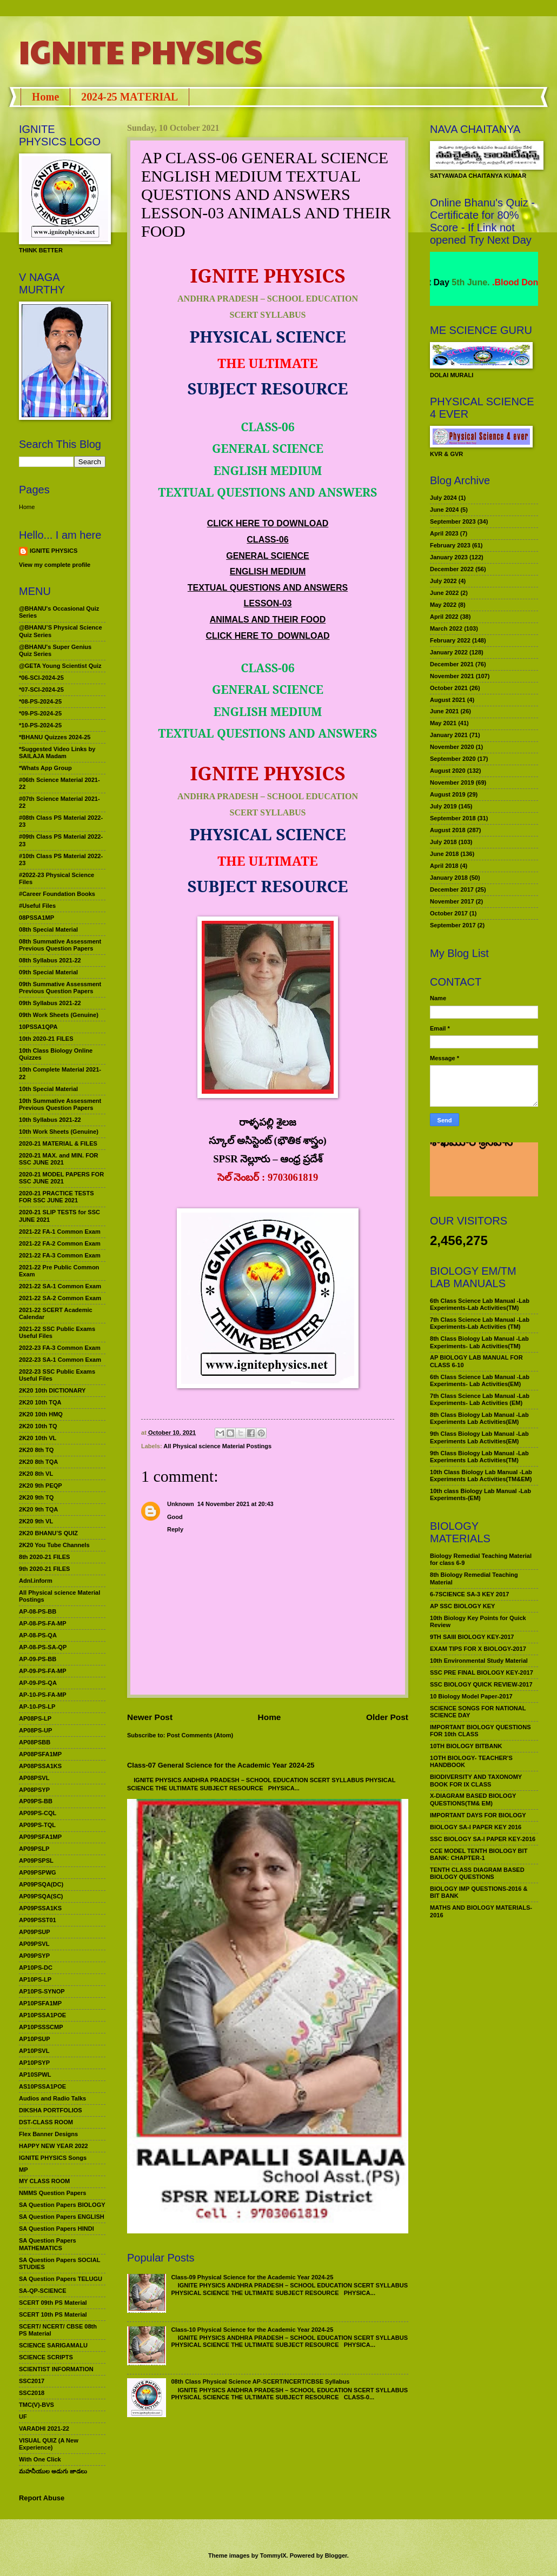 Image resolution: width=557 pixels, height=2576 pixels. I want to click on July 2024, so click(443, 497).